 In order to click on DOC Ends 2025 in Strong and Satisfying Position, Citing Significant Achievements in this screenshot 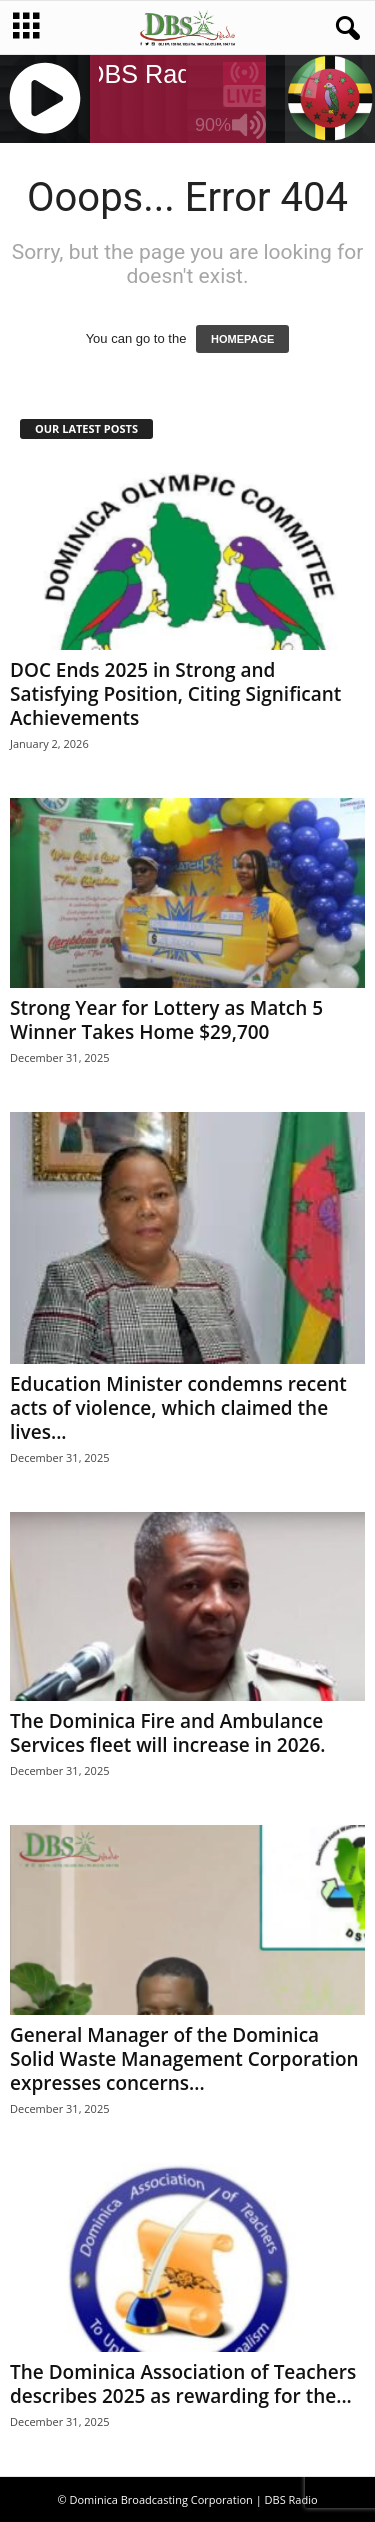, I will do `click(175, 694)`.